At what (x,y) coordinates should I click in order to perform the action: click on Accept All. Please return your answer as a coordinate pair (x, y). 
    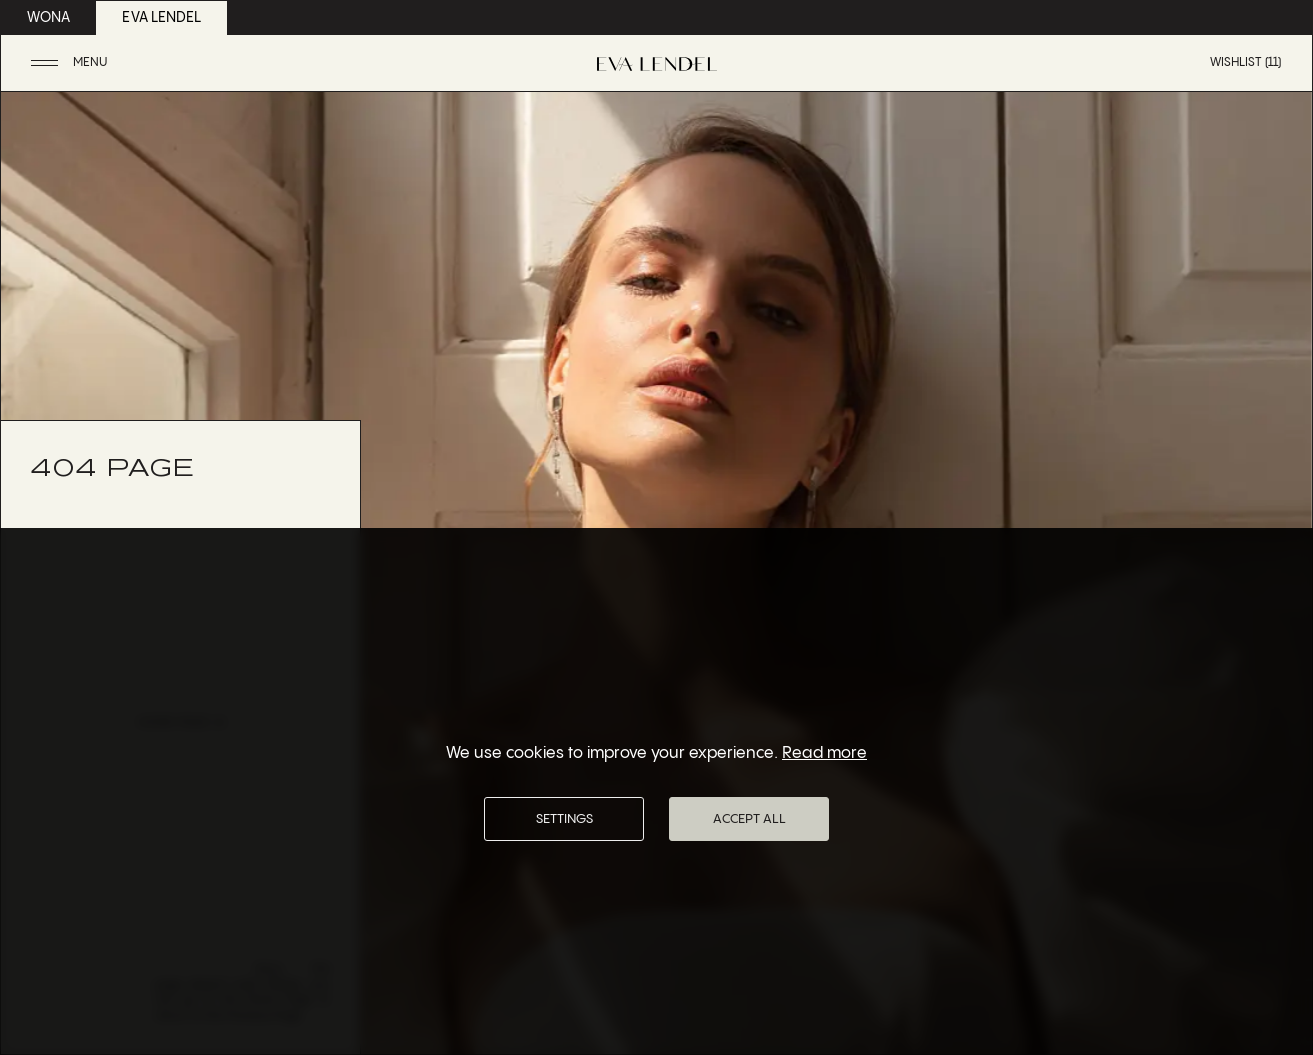
    Looking at the image, I should click on (749, 819).